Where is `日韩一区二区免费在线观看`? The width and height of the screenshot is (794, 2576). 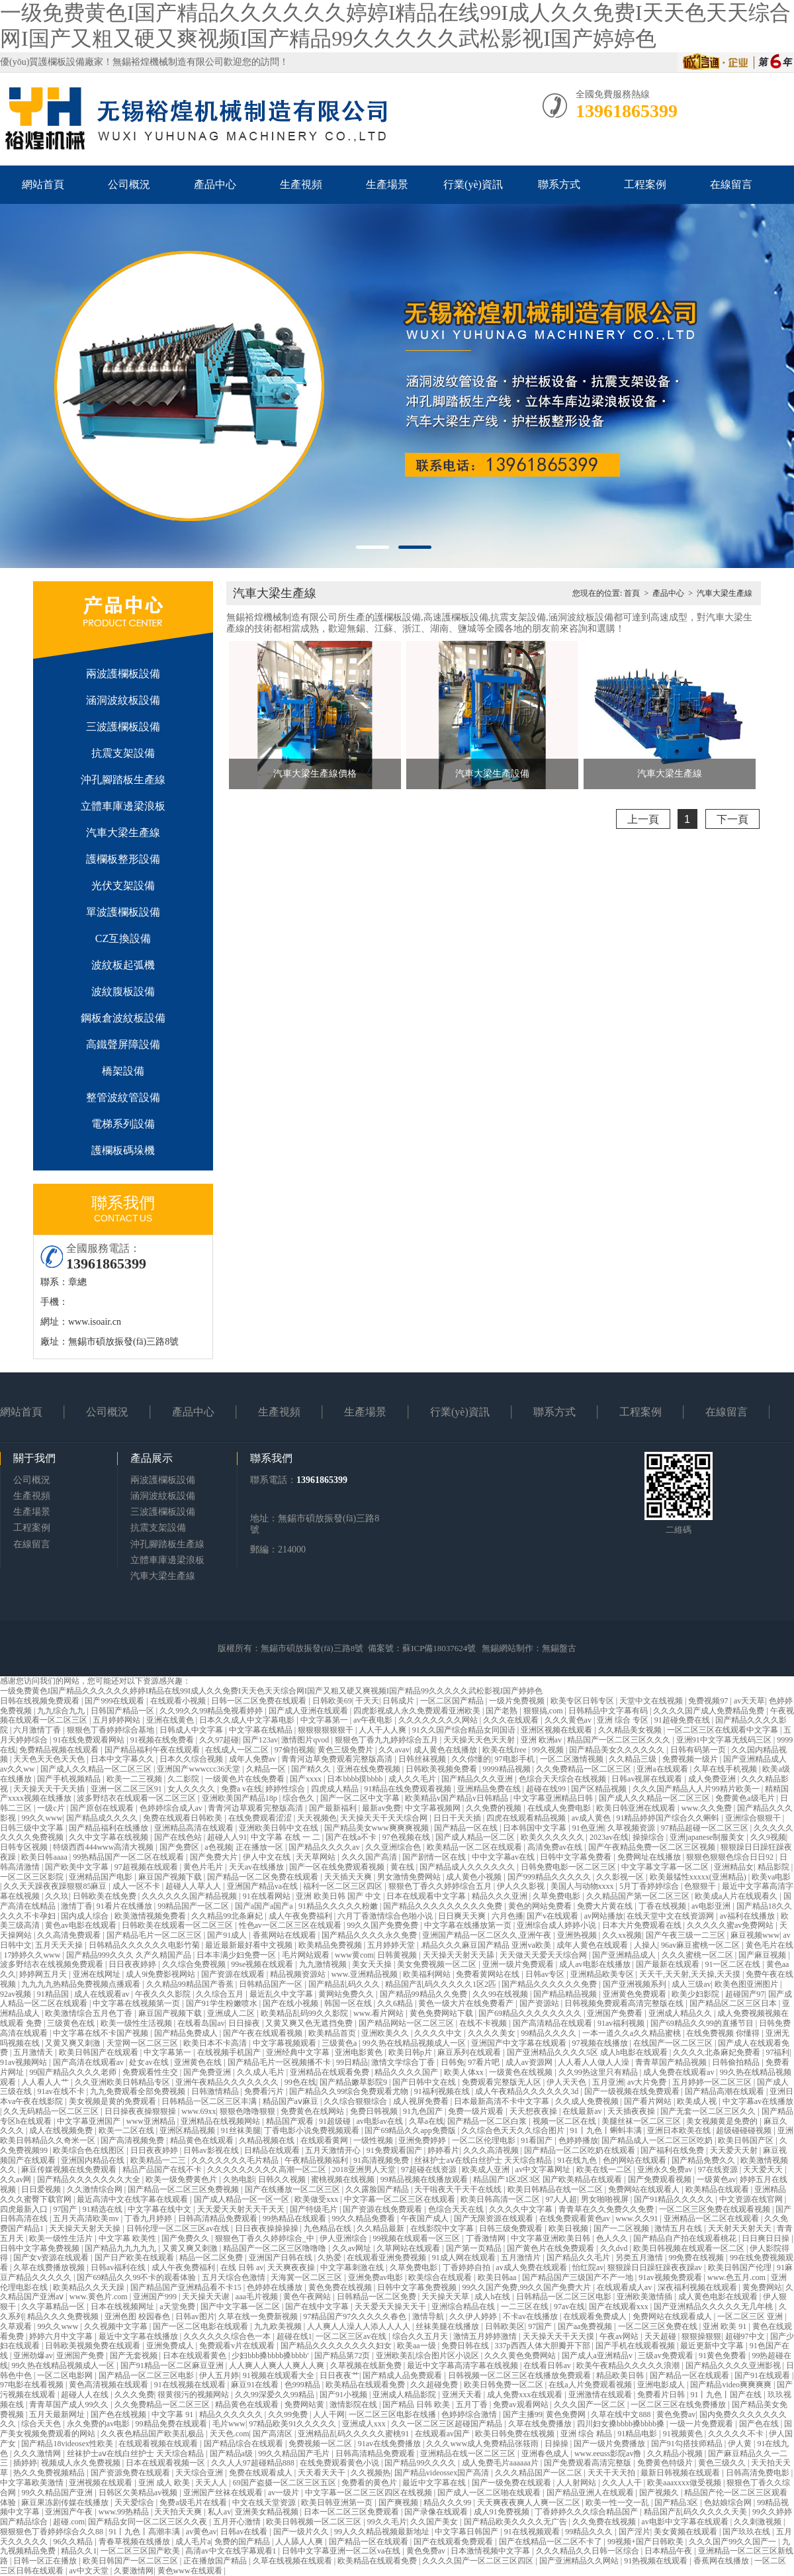
日韩一区二区免费在线观看 is located at coordinates (259, 1700).